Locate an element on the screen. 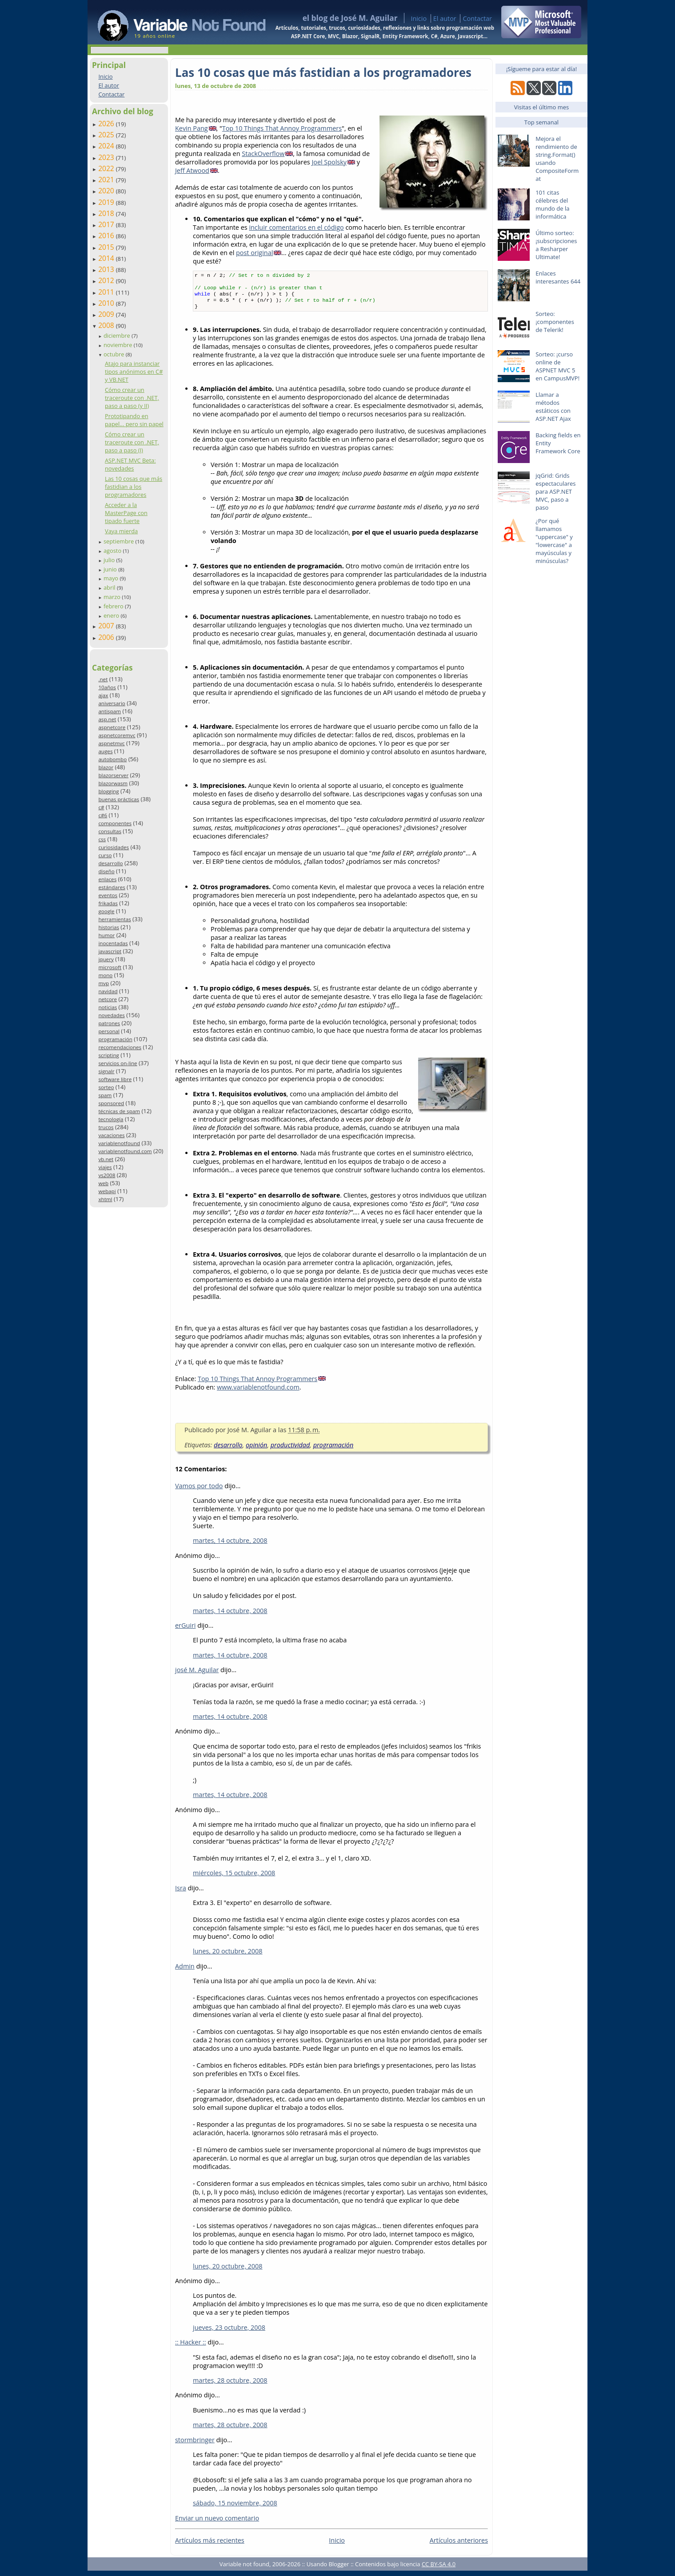  google is located at coordinates (106, 911).